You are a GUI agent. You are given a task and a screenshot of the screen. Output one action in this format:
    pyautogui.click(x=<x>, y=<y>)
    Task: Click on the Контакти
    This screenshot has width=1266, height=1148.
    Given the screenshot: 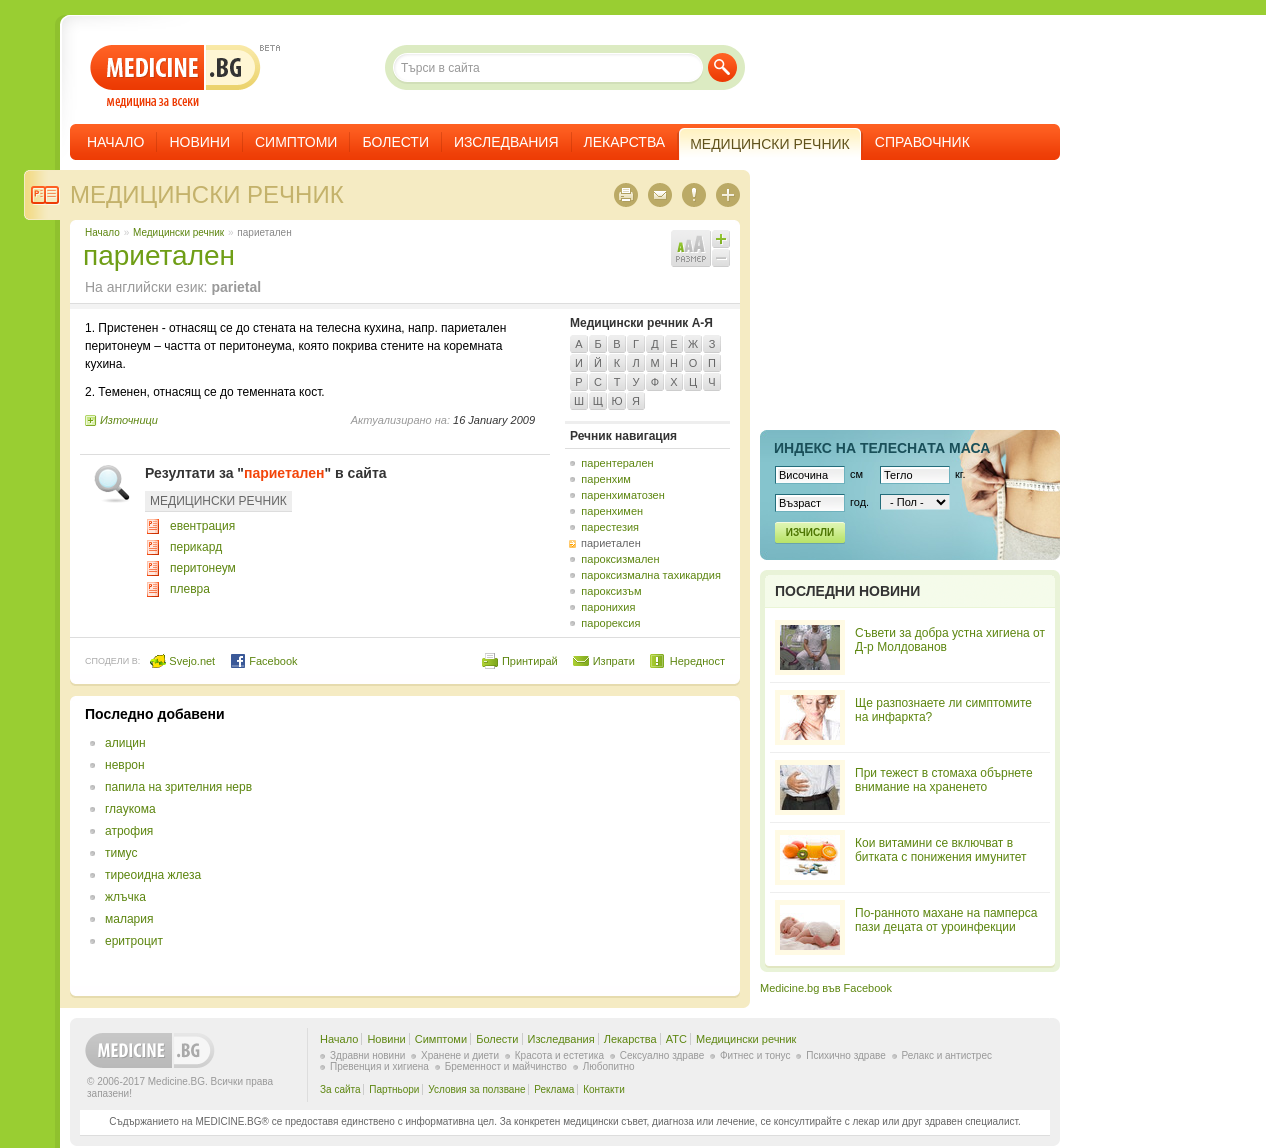 What is the action you would take?
    pyautogui.click(x=604, y=1089)
    